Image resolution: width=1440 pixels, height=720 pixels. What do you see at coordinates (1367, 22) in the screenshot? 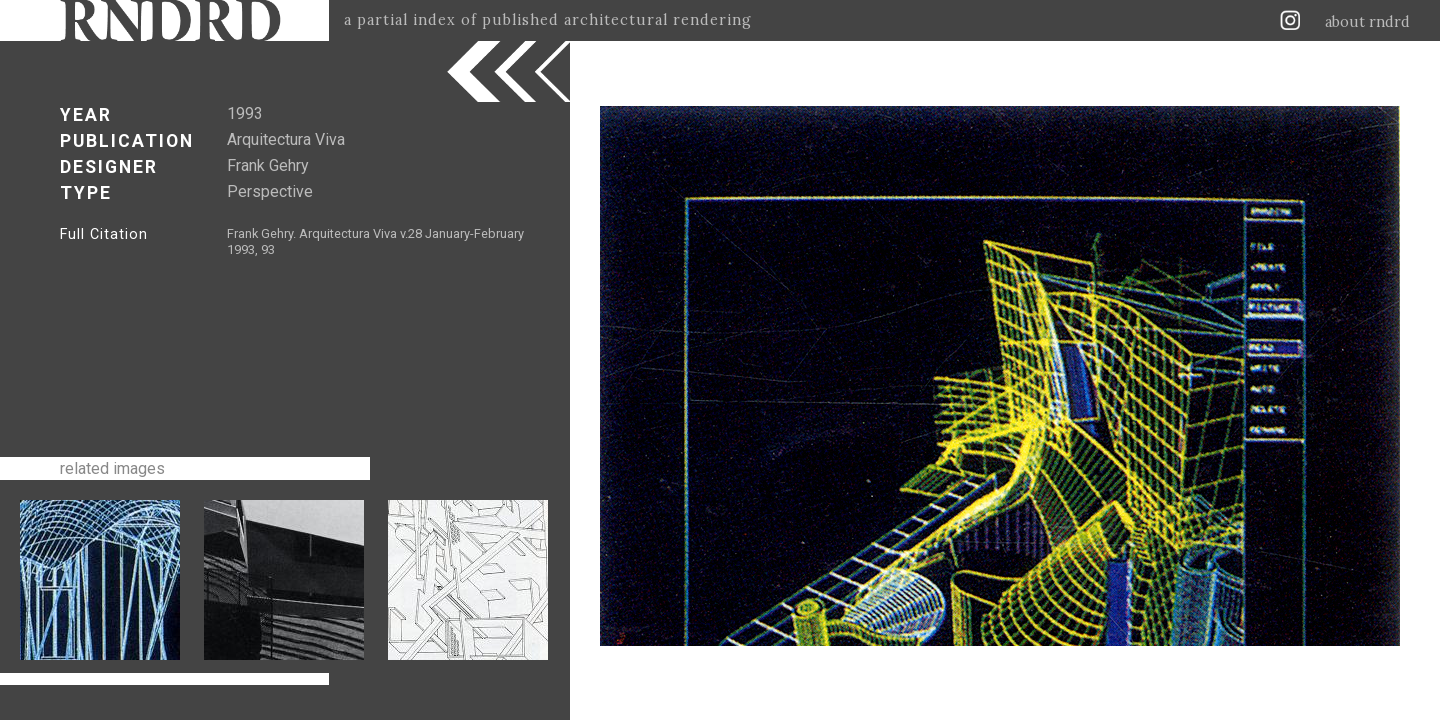
I see `about rndrd` at bounding box center [1367, 22].